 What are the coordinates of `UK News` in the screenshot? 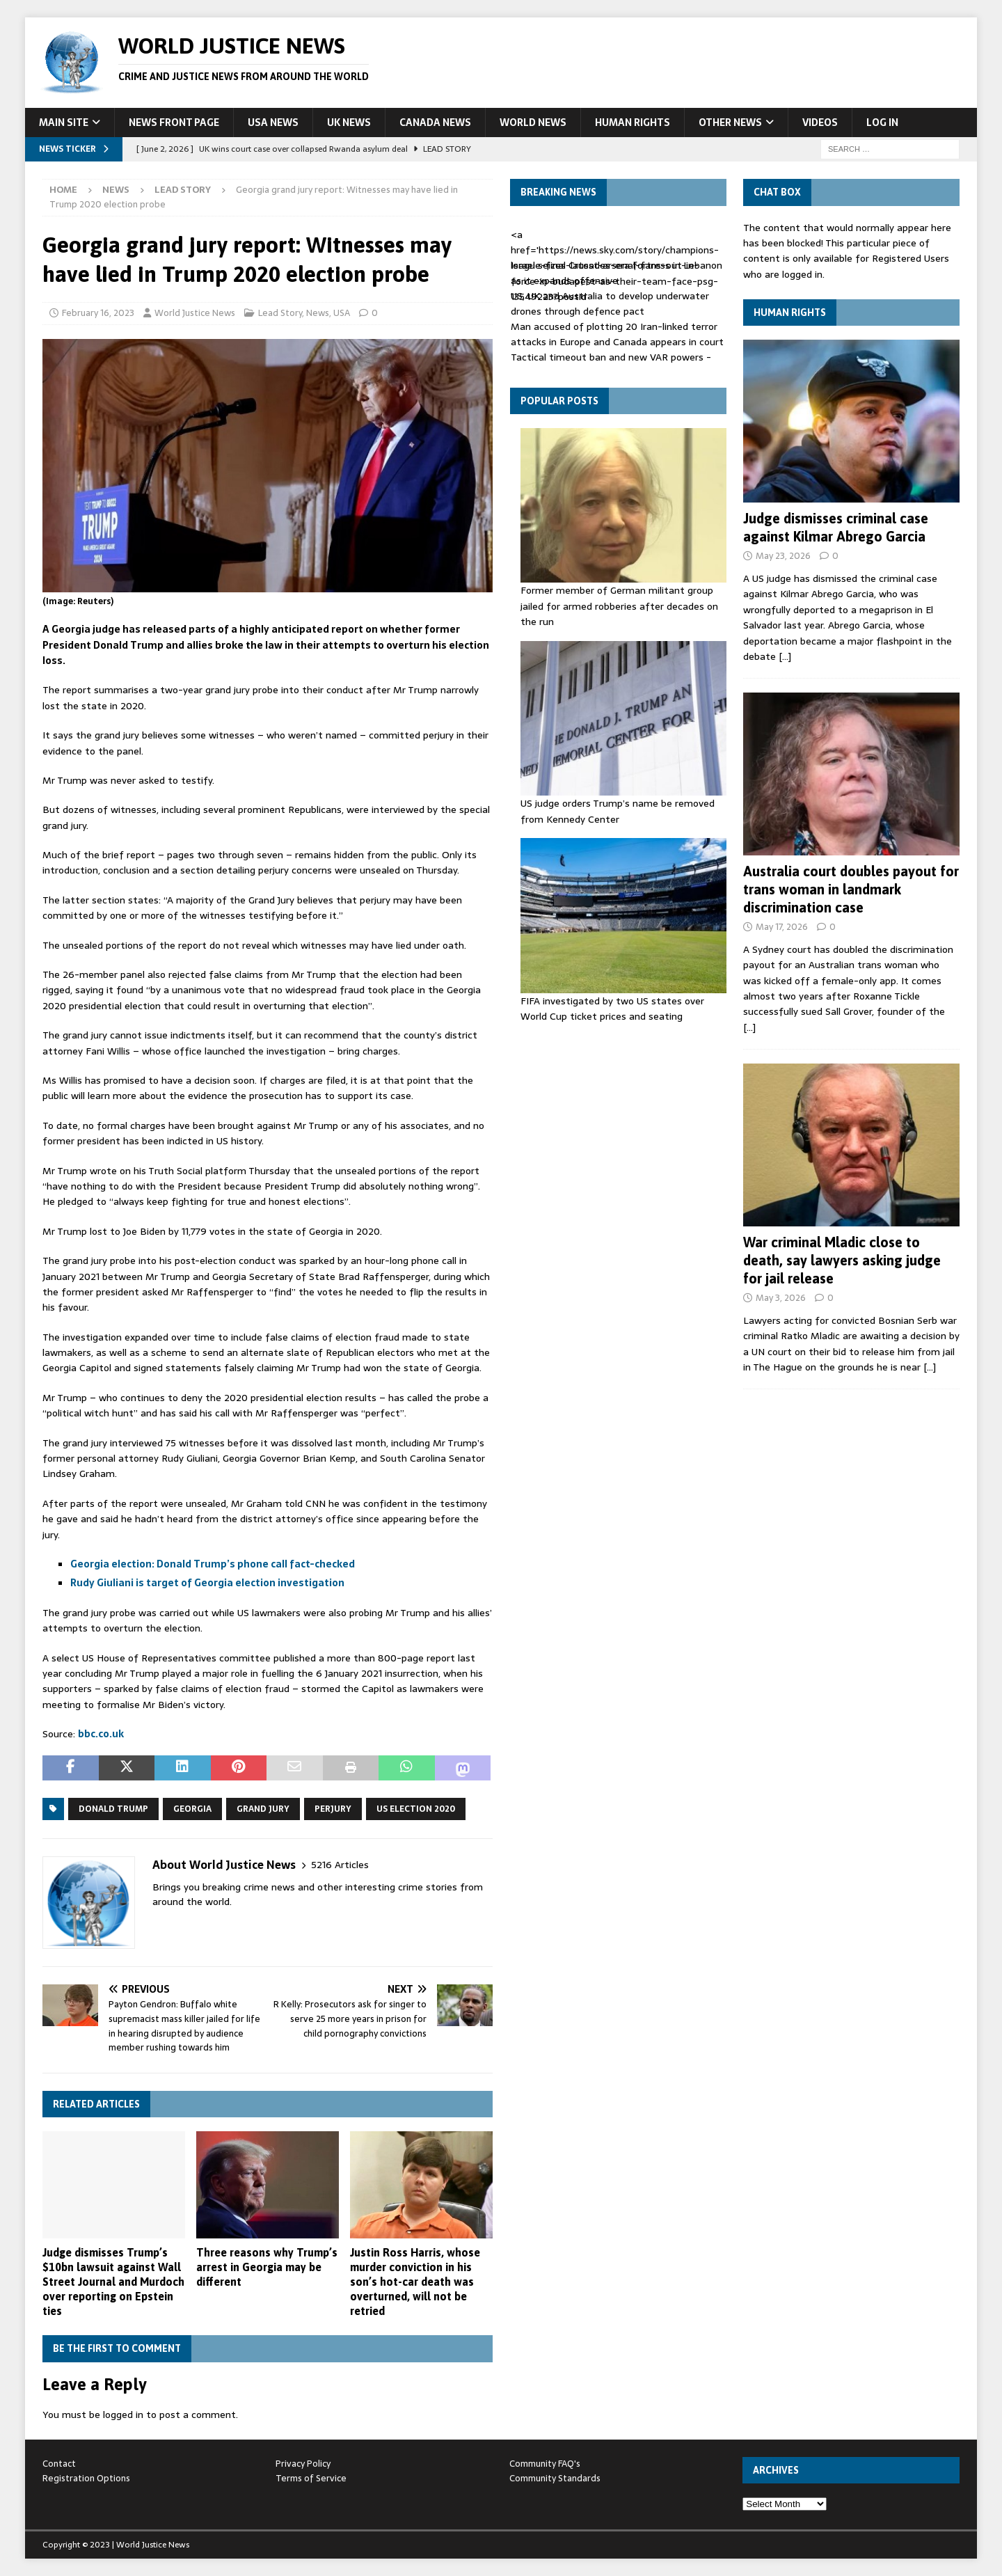 It's located at (349, 122).